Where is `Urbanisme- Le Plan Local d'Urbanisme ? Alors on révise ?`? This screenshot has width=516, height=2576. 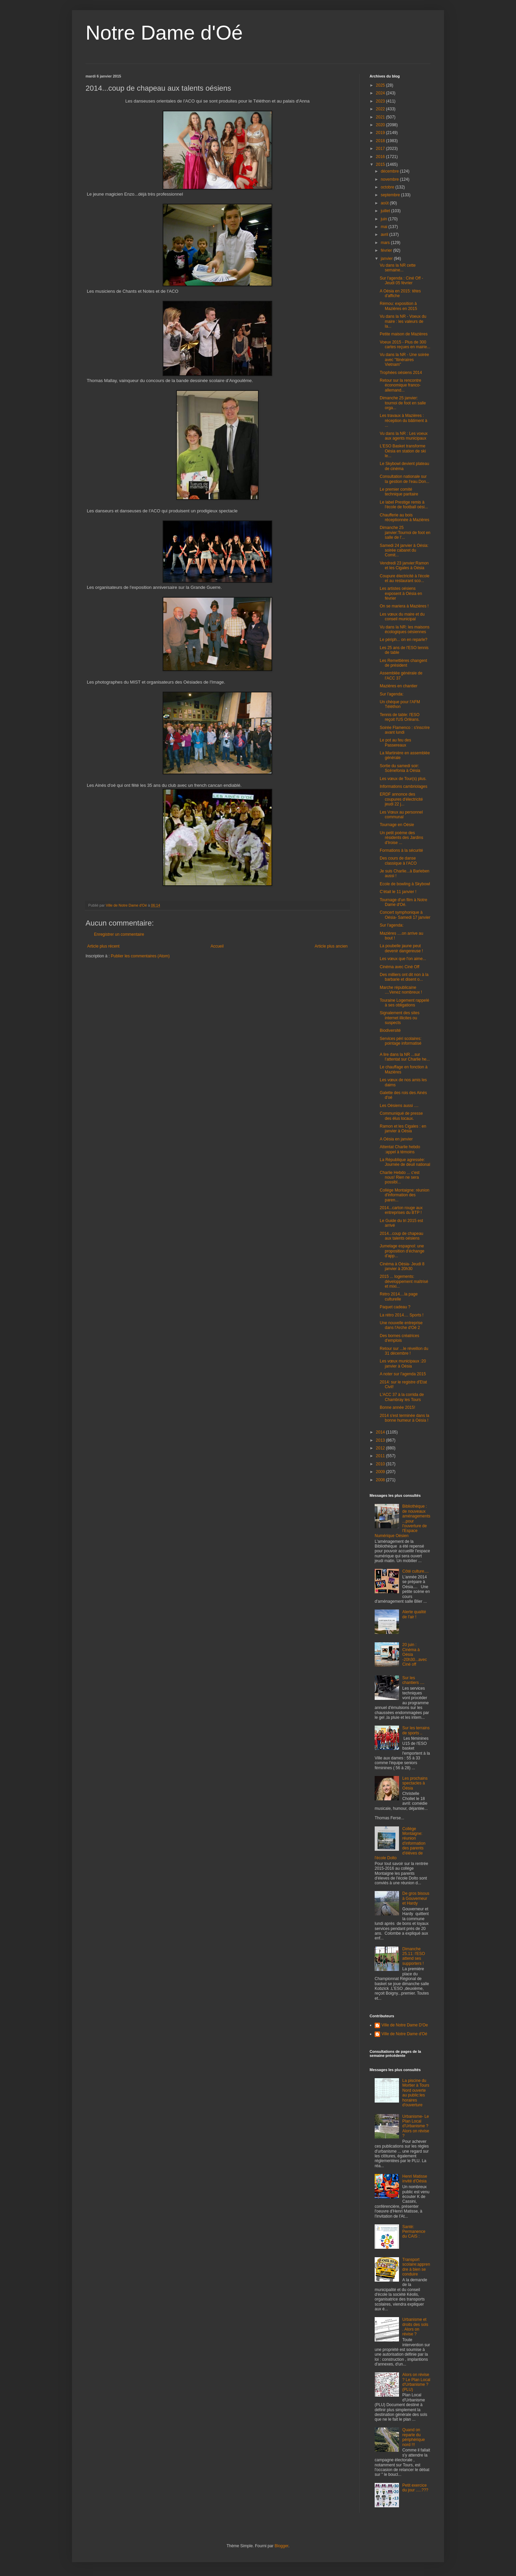 Urbanisme- Le Plan Local d'Urbanisme ? Alors on révise ? is located at coordinates (415, 2126).